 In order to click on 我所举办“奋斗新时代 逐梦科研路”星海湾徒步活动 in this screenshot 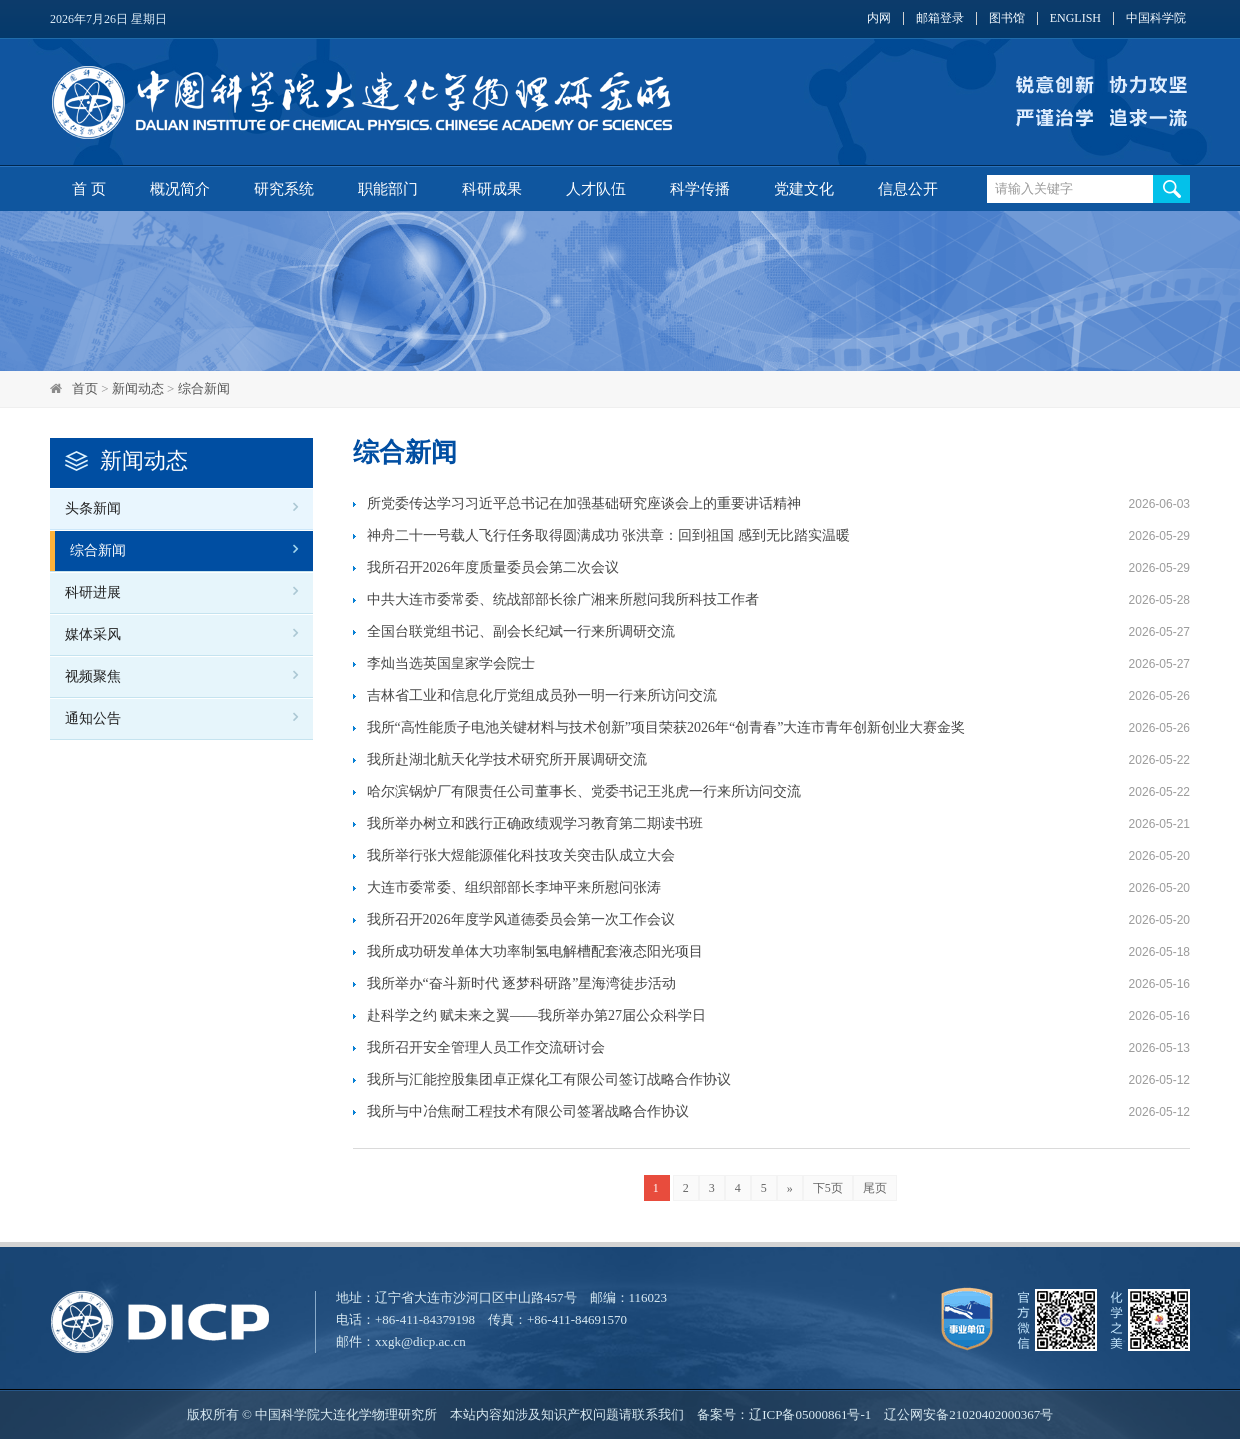, I will do `click(525, 983)`.